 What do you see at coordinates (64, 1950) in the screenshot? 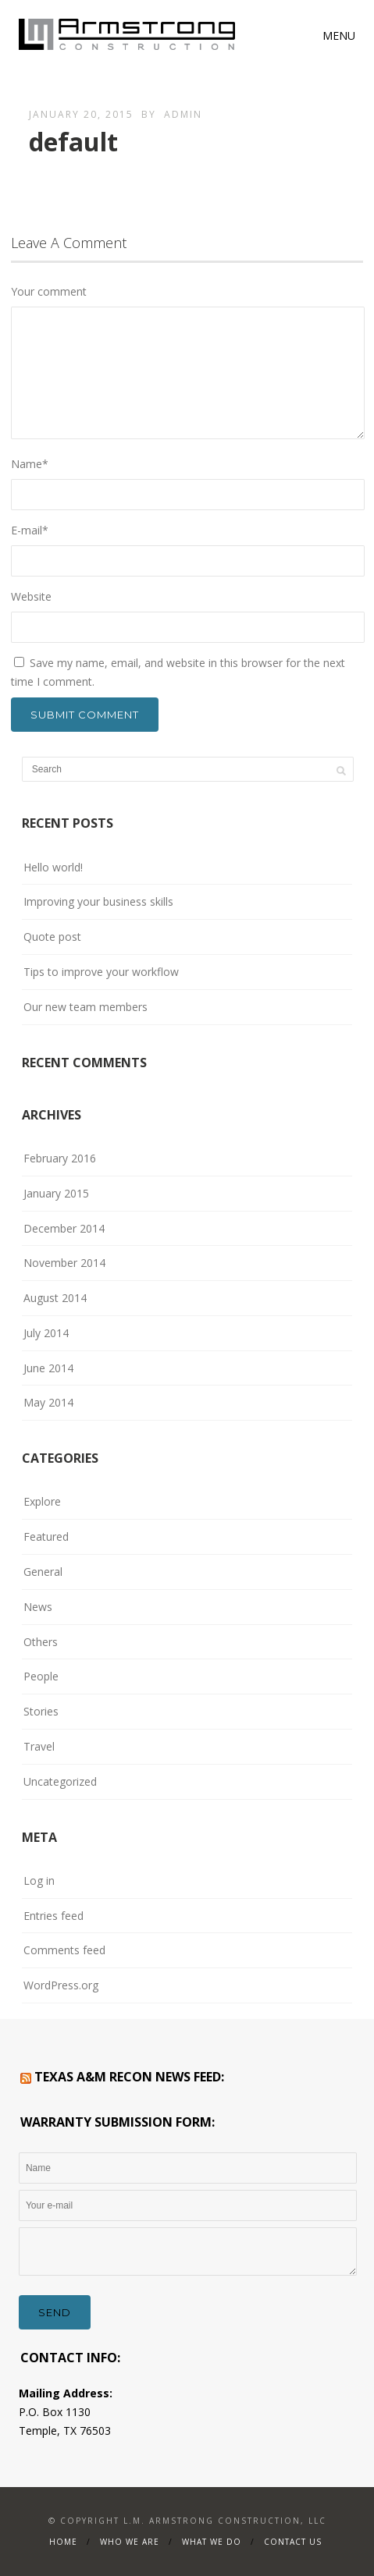
I see `Comments feed` at bounding box center [64, 1950].